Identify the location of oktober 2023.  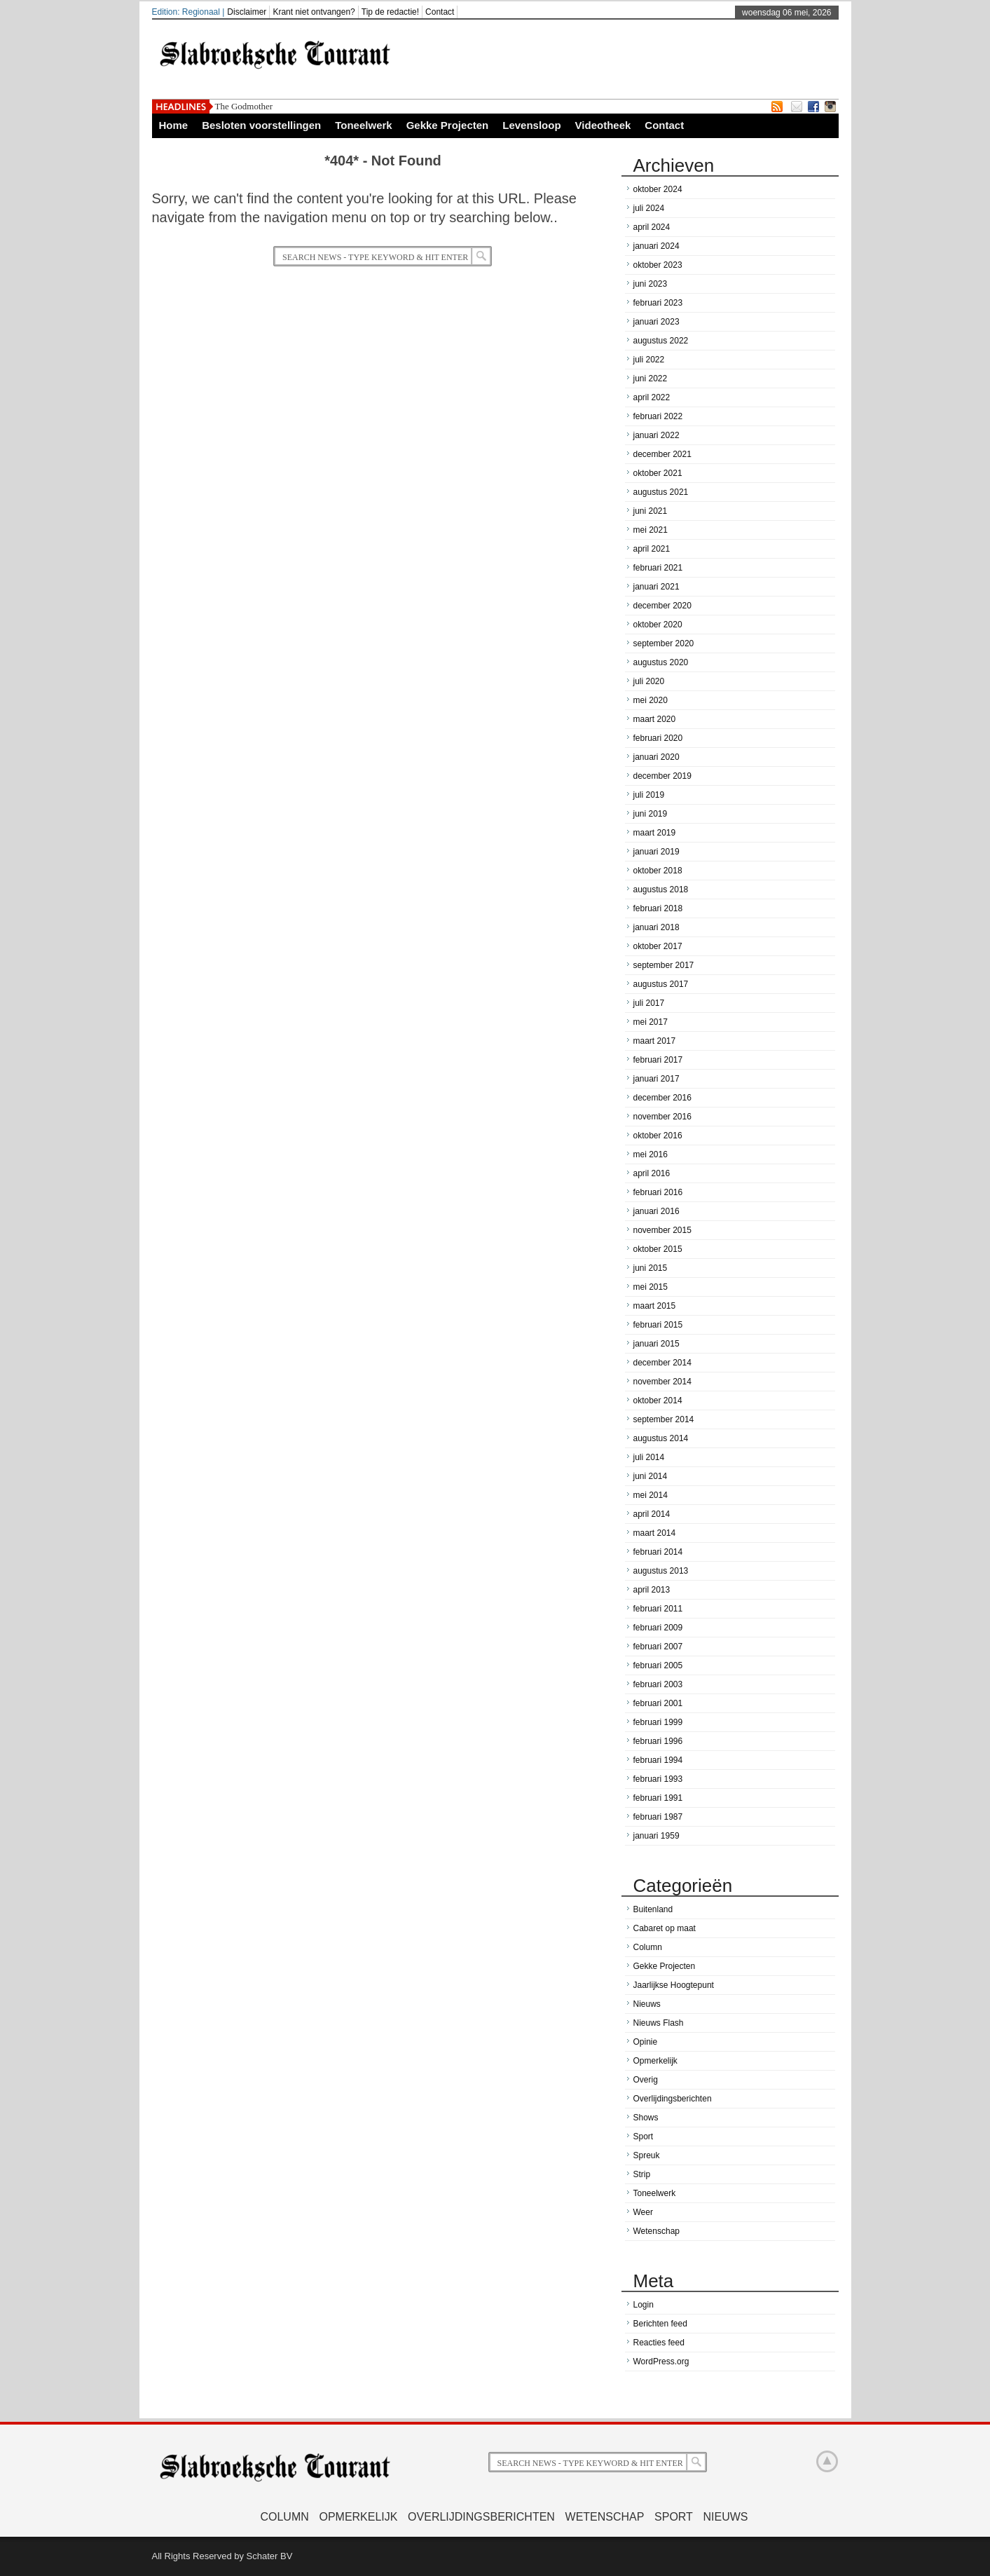
(657, 265).